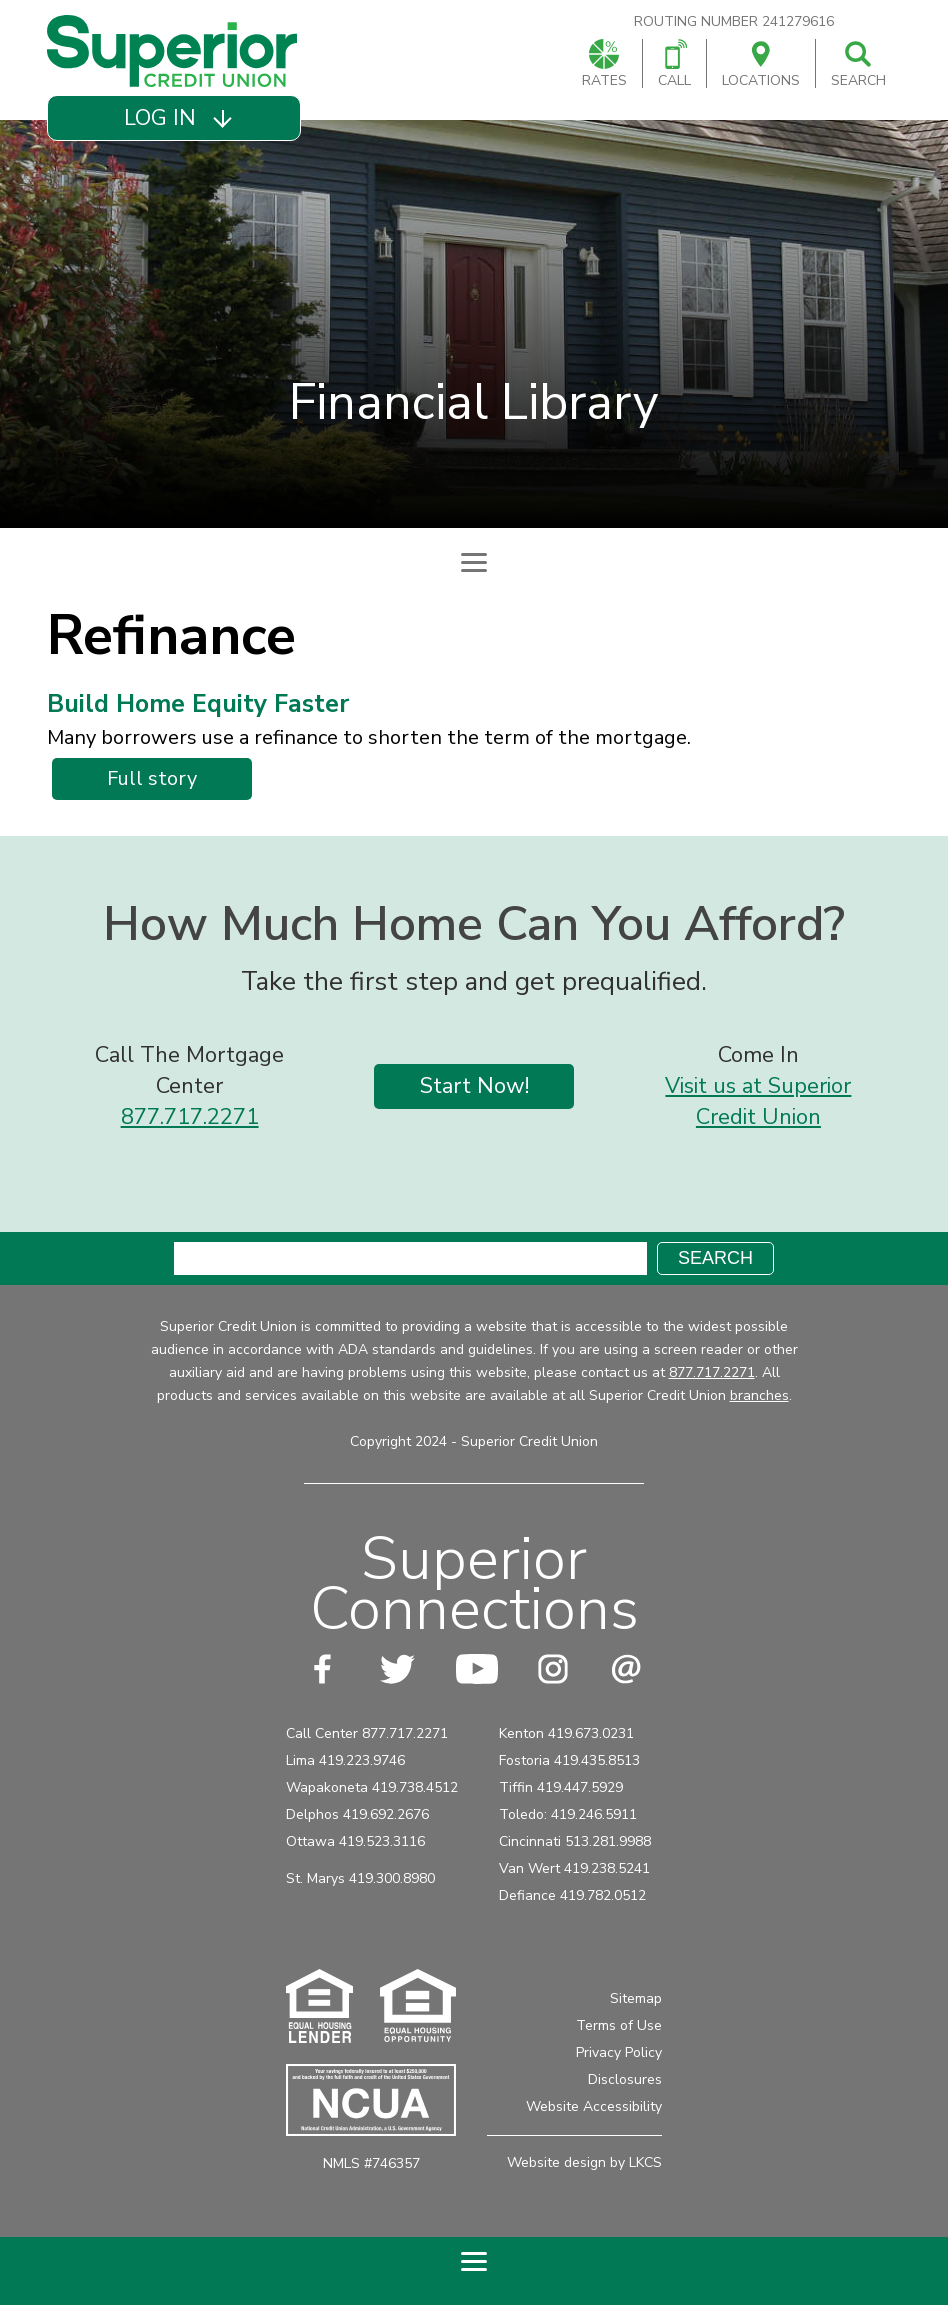 The width and height of the screenshot is (948, 2305). Describe the element at coordinates (355, 1841) in the screenshot. I see `Ottawa 419.523.3116` at that location.